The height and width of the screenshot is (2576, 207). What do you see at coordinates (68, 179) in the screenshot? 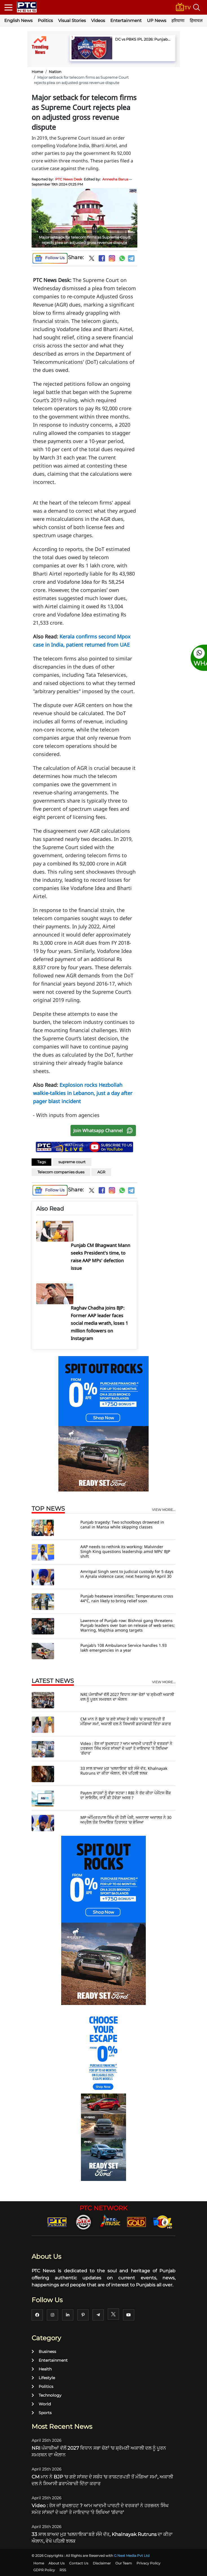
I see `PTC News Desk` at bounding box center [68, 179].